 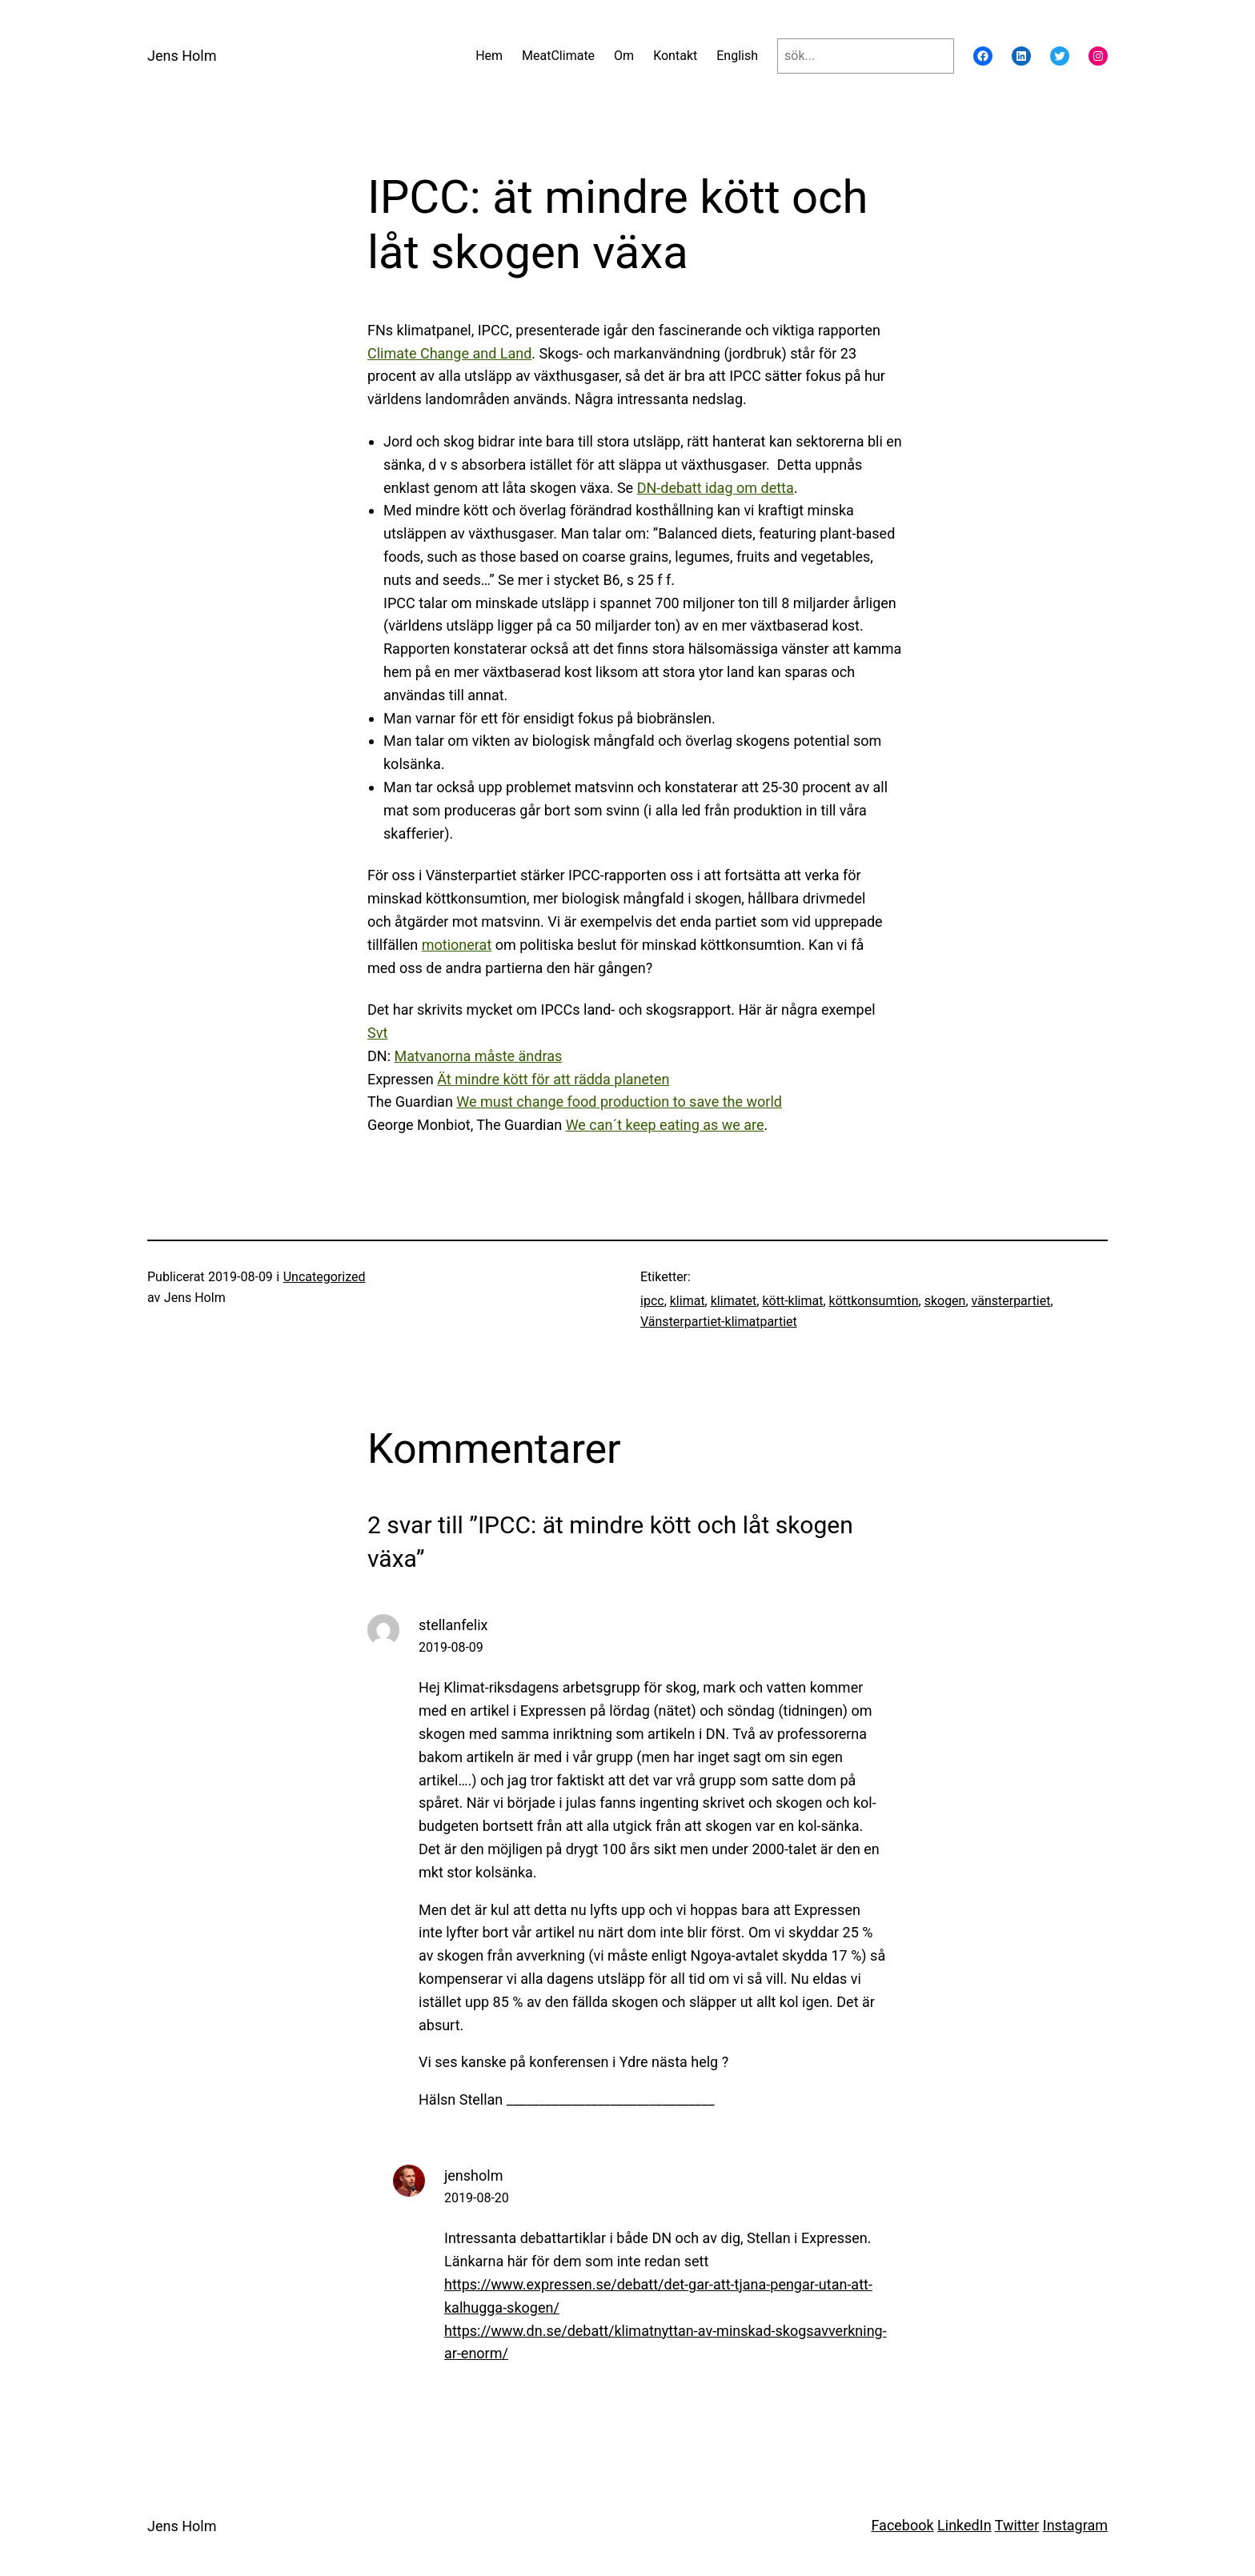 What do you see at coordinates (964, 2525) in the screenshot?
I see `LinkedIn` at bounding box center [964, 2525].